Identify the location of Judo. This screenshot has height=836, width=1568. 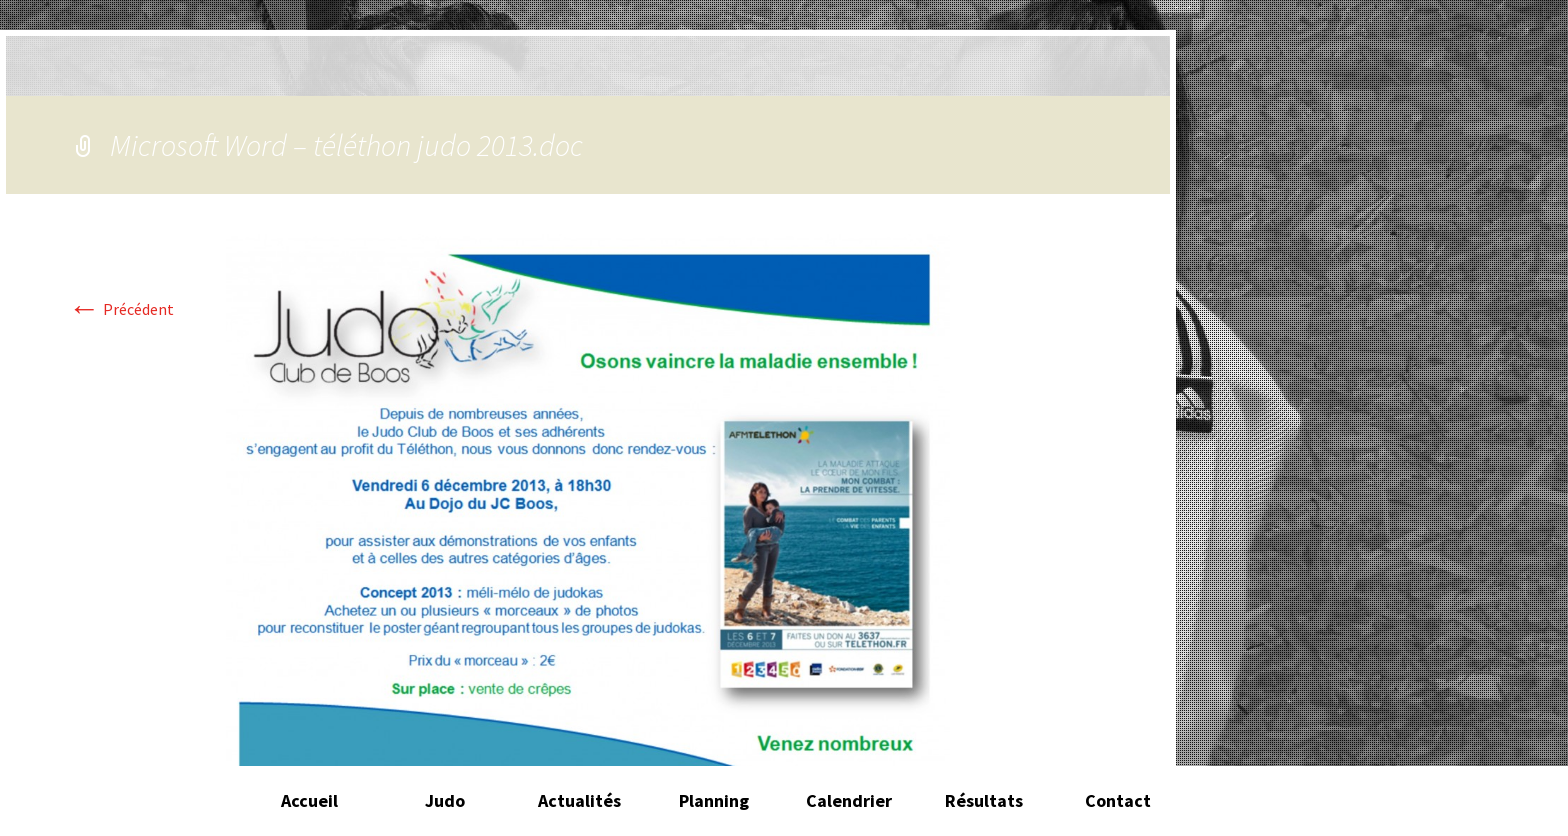
(445, 800).